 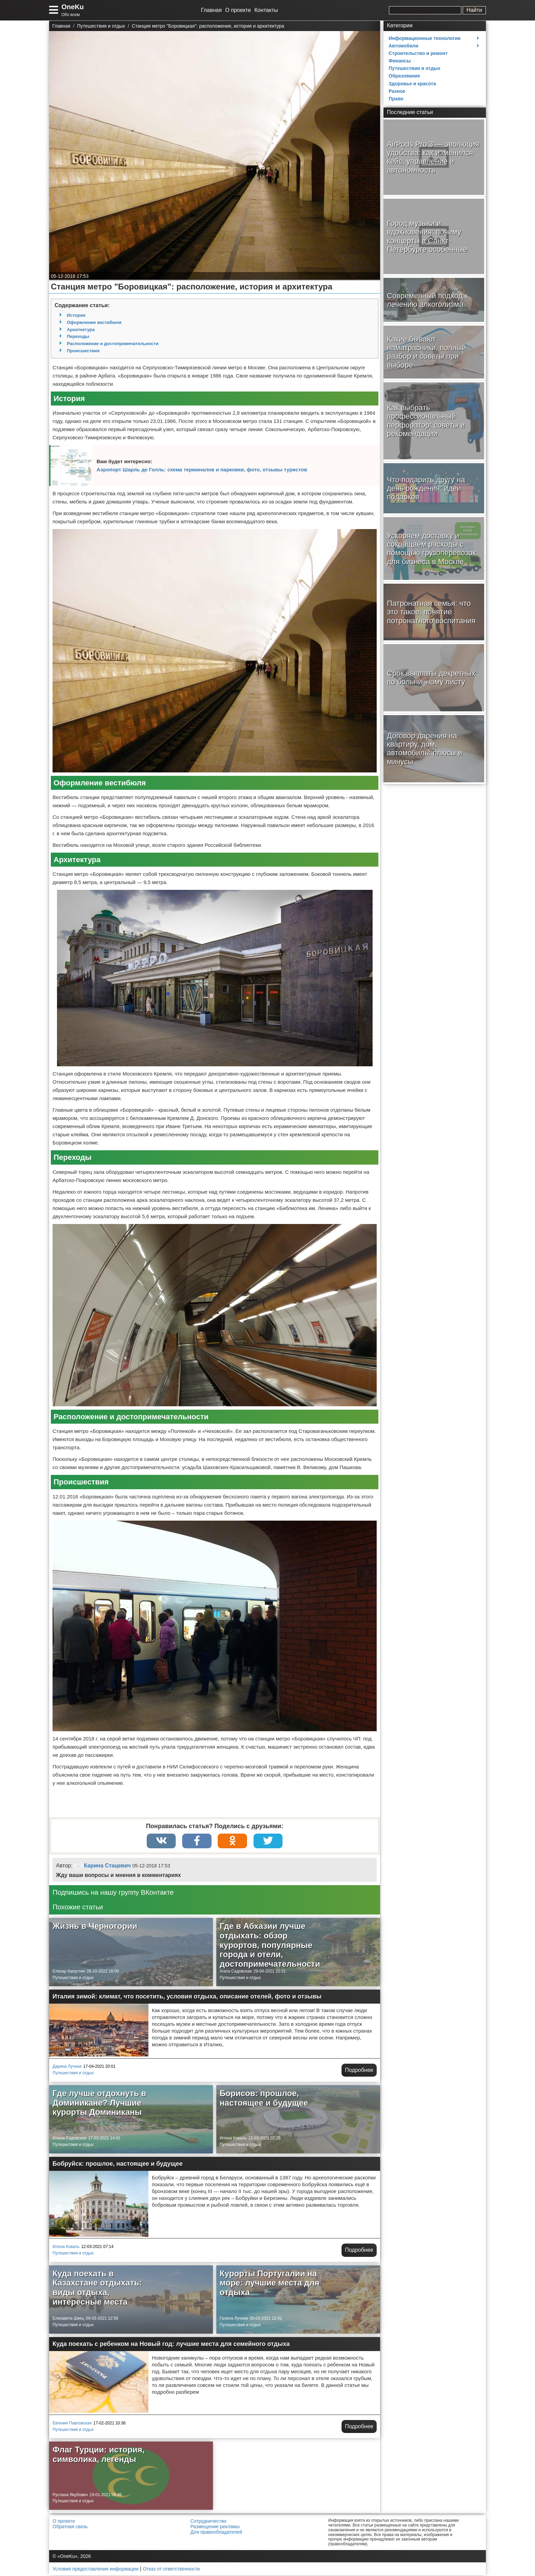 What do you see at coordinates (425, 38) in the screenshot?
I see `Информационные технологии` at bounding box center [425, 38].